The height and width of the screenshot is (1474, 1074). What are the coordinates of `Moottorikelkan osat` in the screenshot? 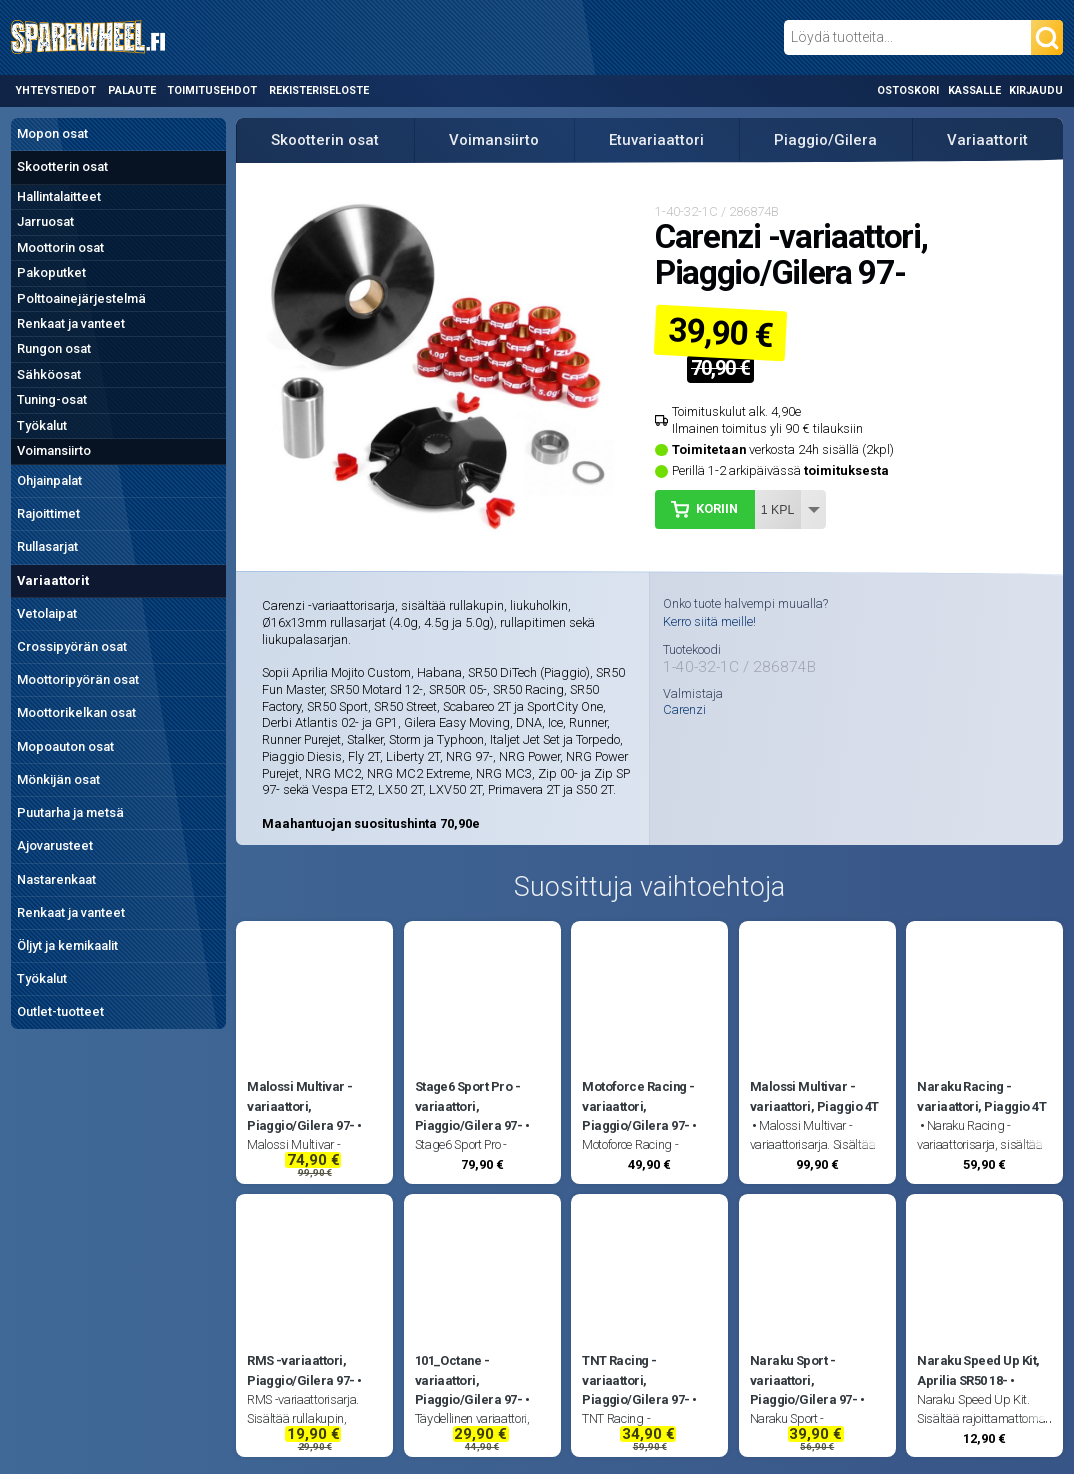 It's located at (76, 712).